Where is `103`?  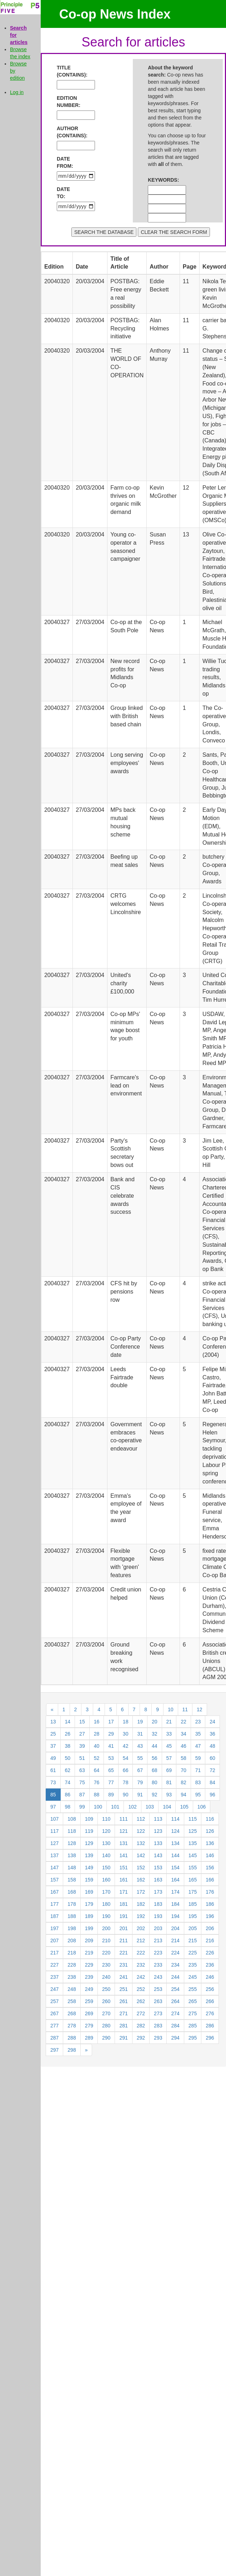 103 is located at coordinates (150, 1807).